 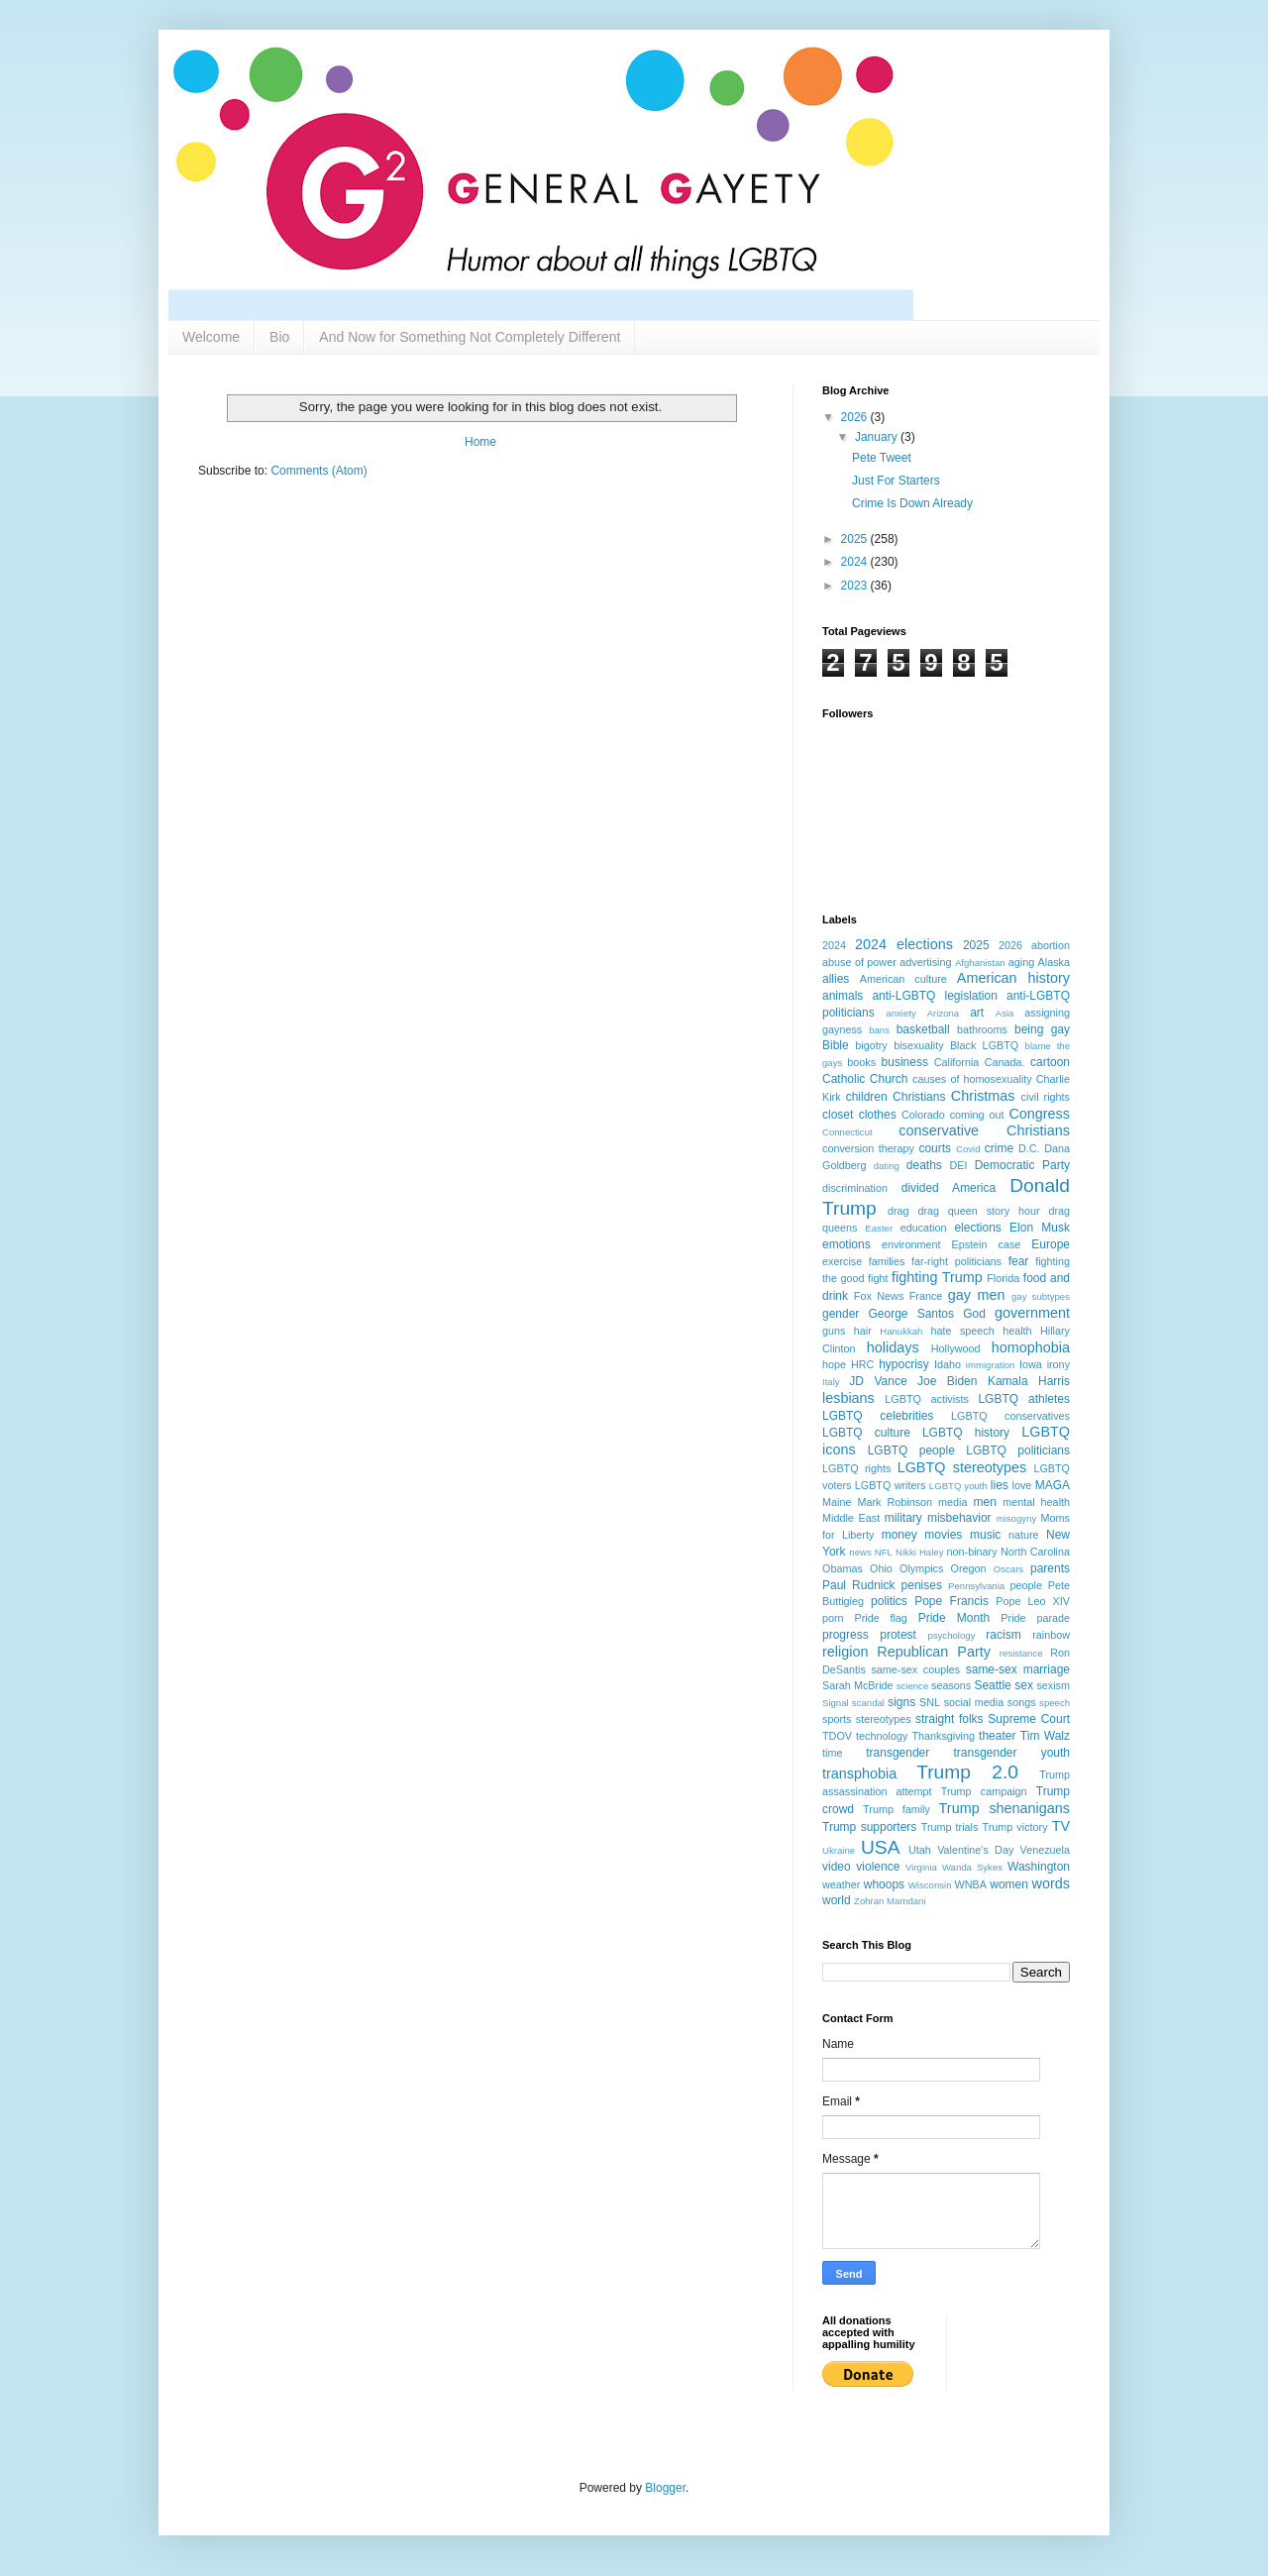 I want to click on religion, so click(x=845, y=1652).